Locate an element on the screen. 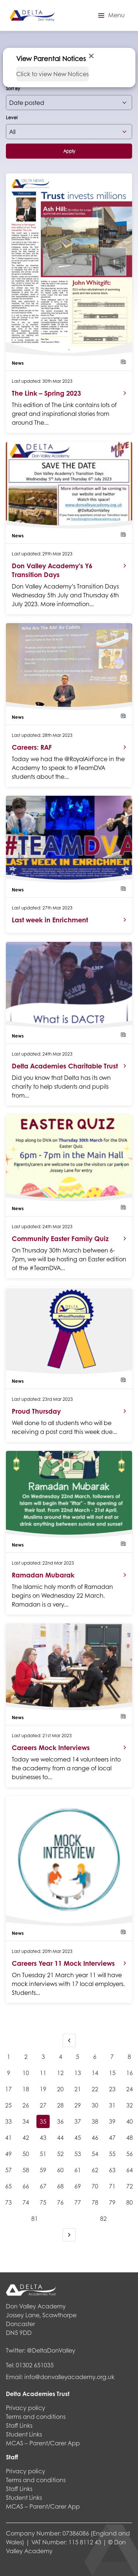 The image size is (138, 2576). 13 [Goto page 13] is located at coordinates (77, 2072).